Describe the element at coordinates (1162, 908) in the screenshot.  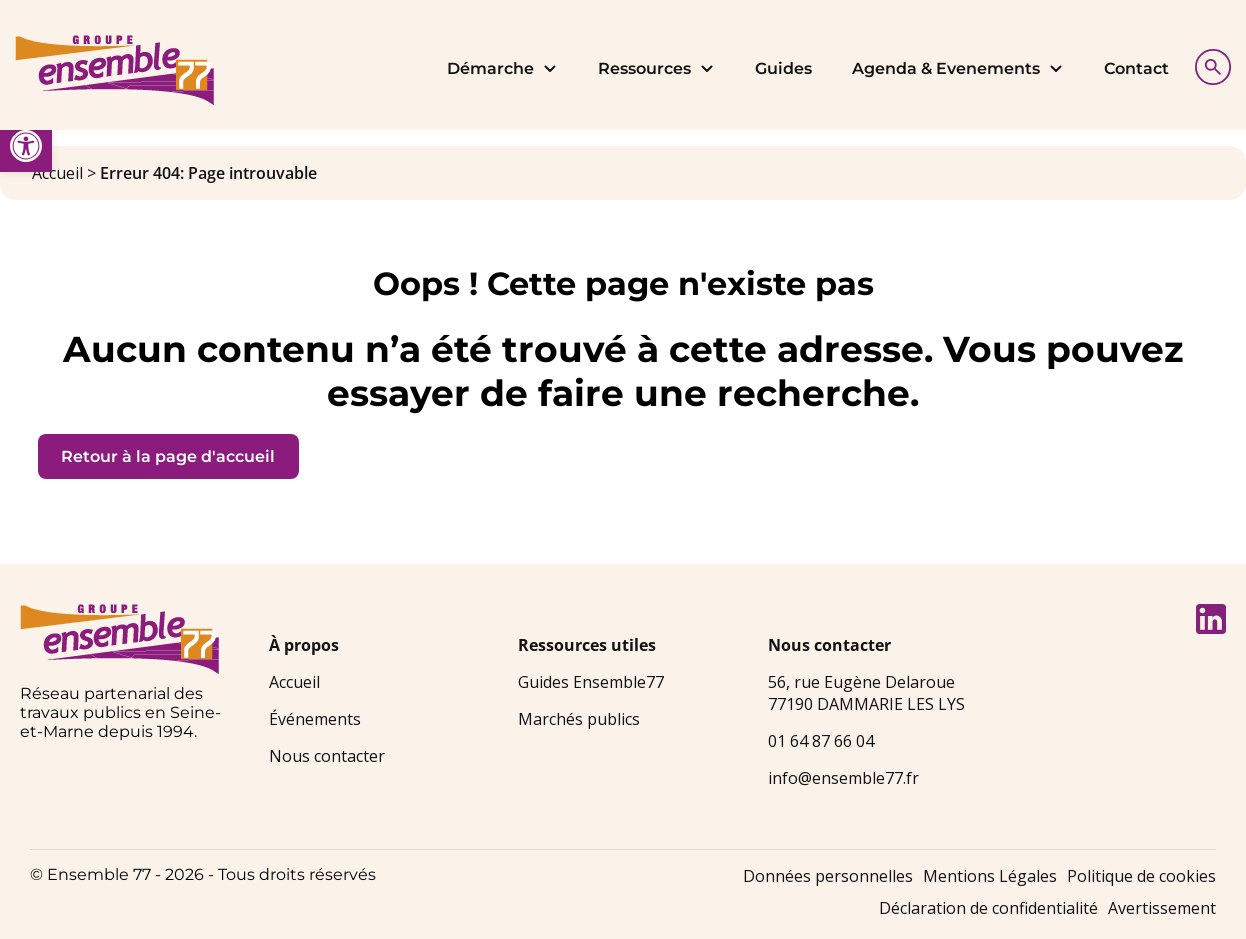
I see `Avertissement [link]` at that location.